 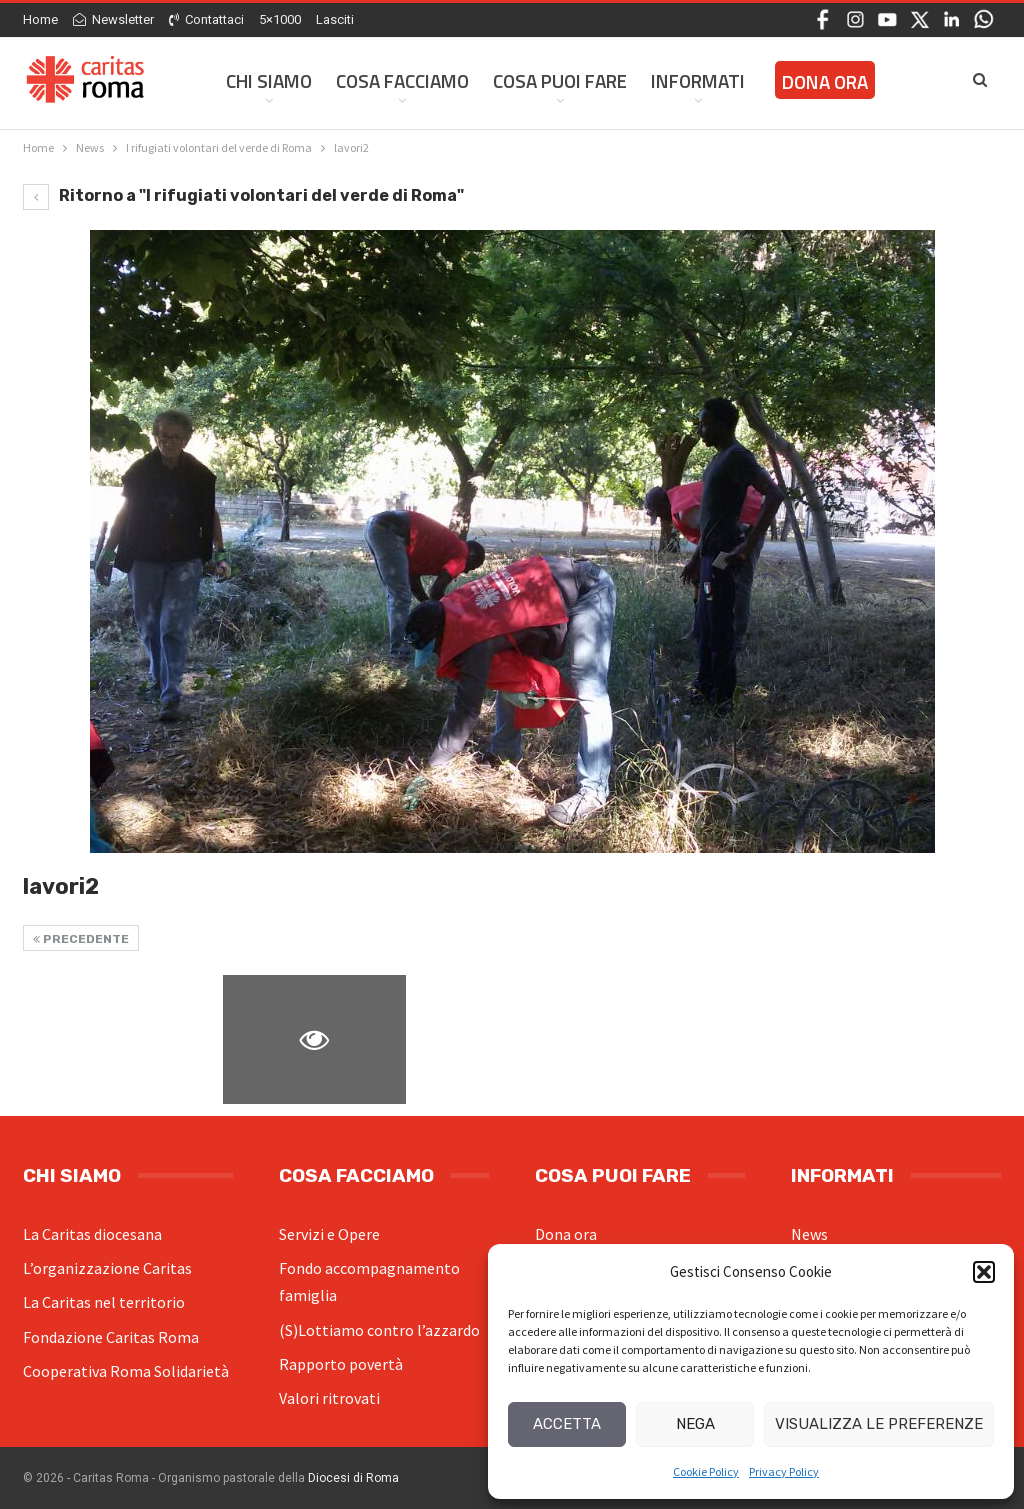 What do you see at coordinates (566, 1234) in the screenshot?
I see `Dona ora` at bounding box center [566, 1234].